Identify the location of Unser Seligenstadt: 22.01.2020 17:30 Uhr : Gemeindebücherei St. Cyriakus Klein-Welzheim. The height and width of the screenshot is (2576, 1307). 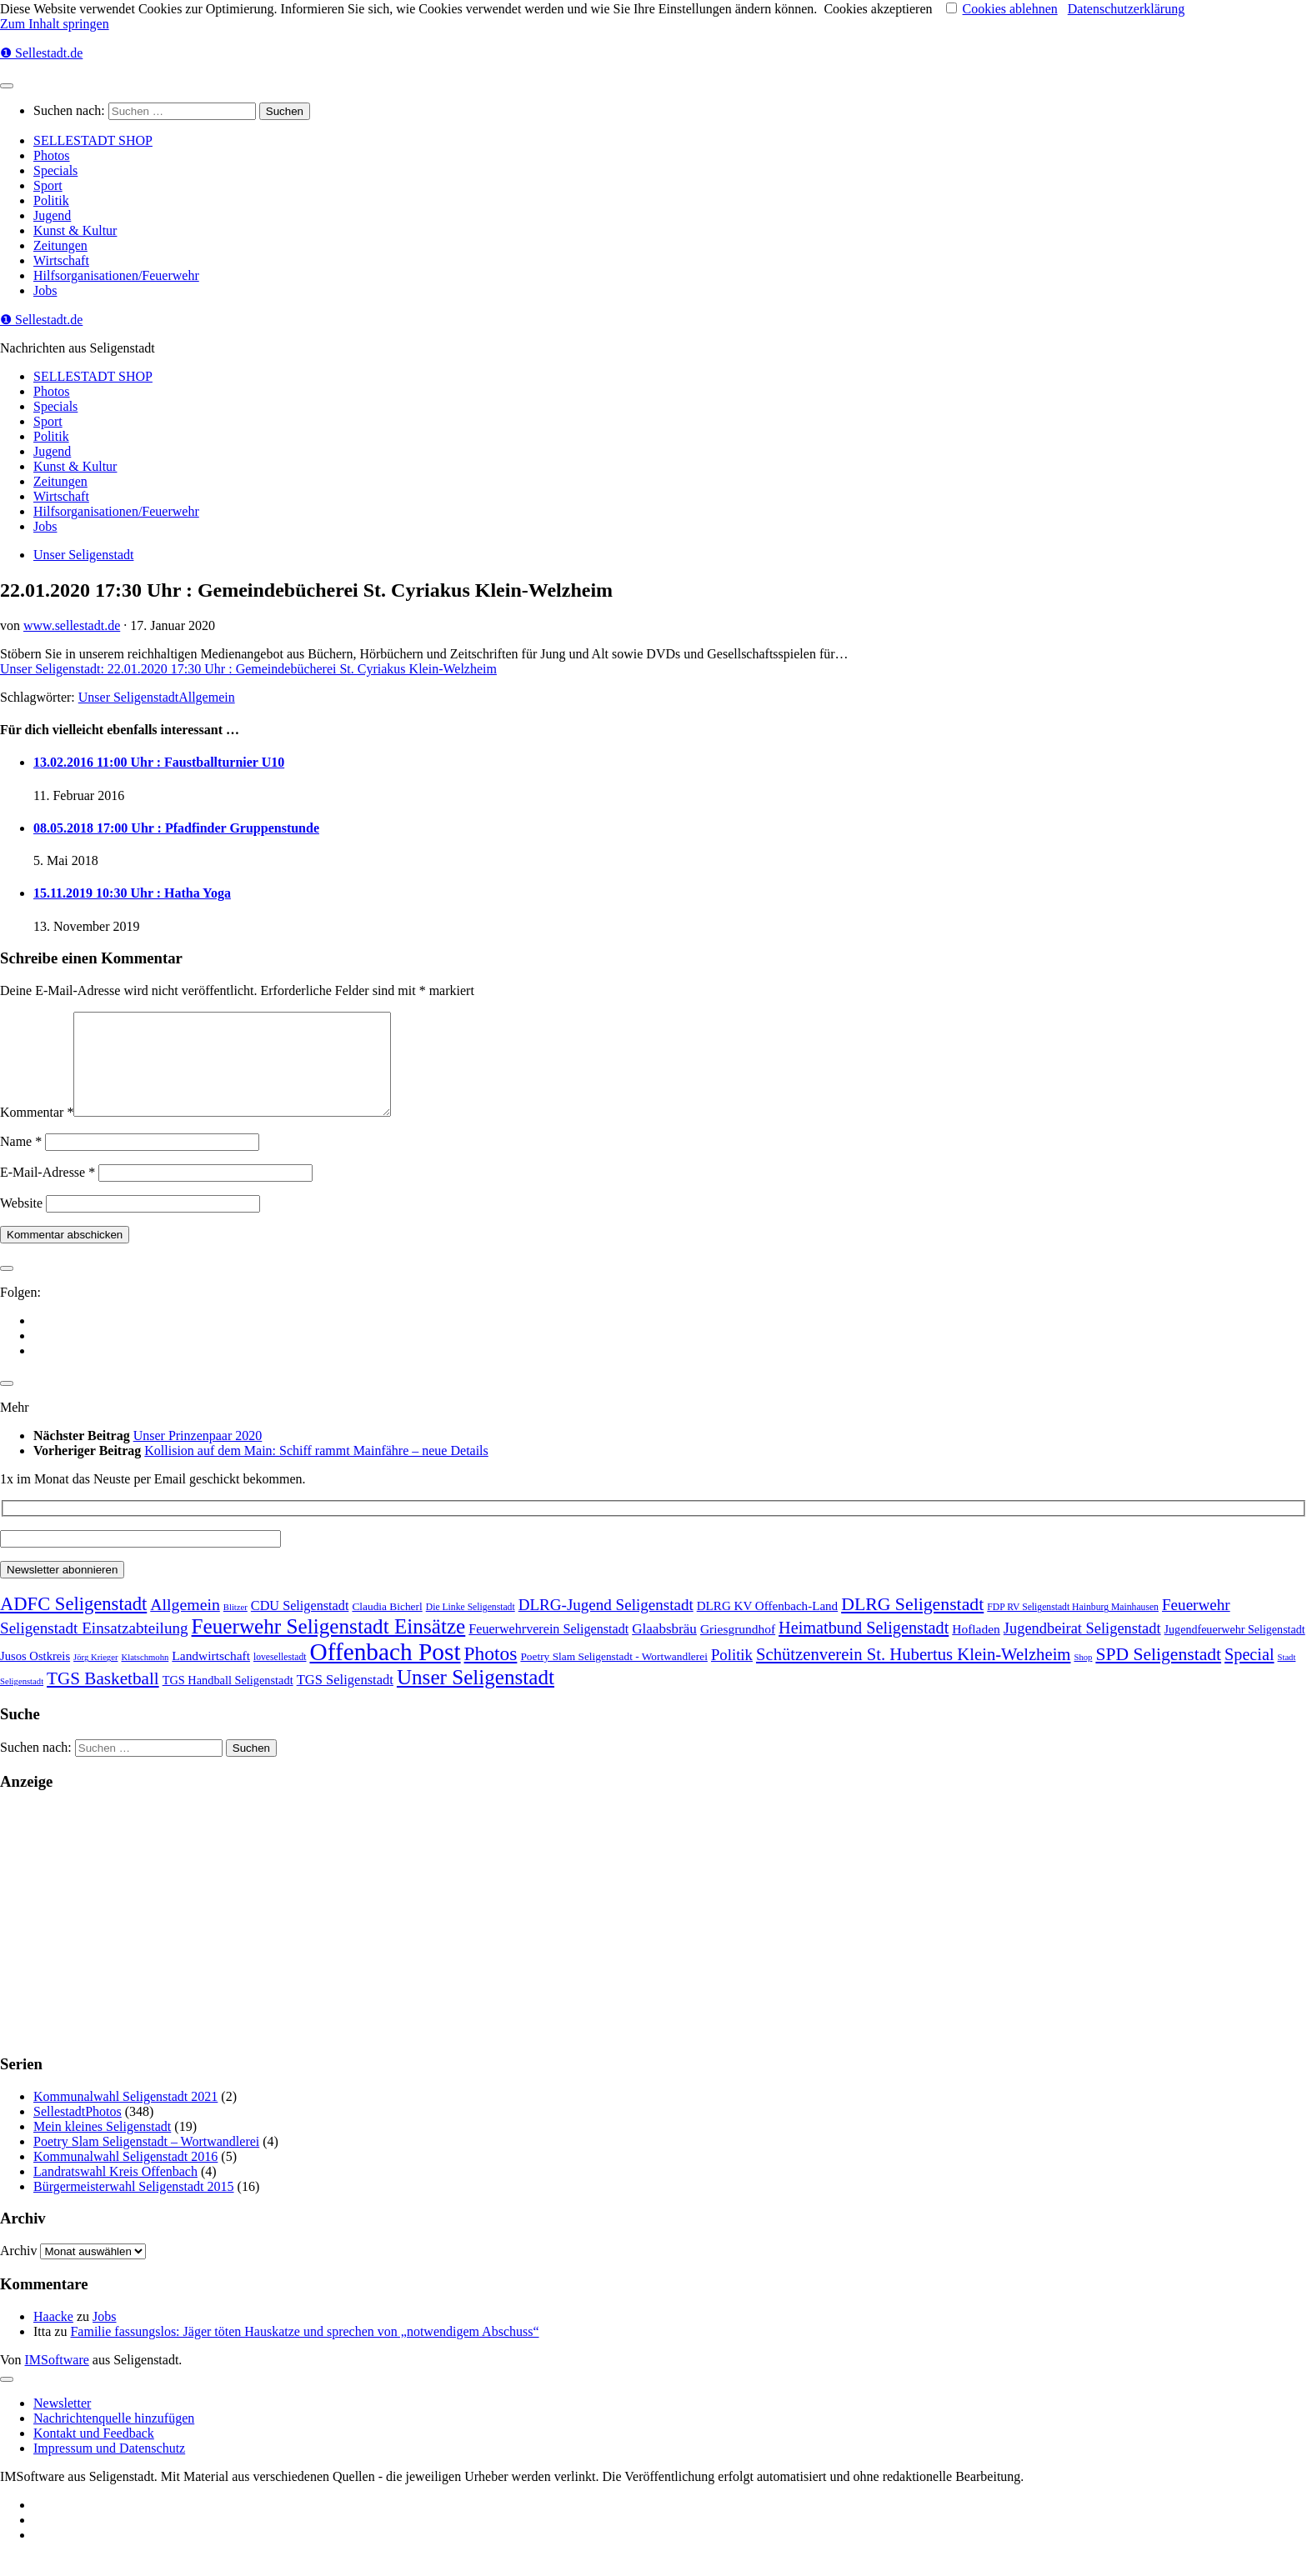
(248, 669).